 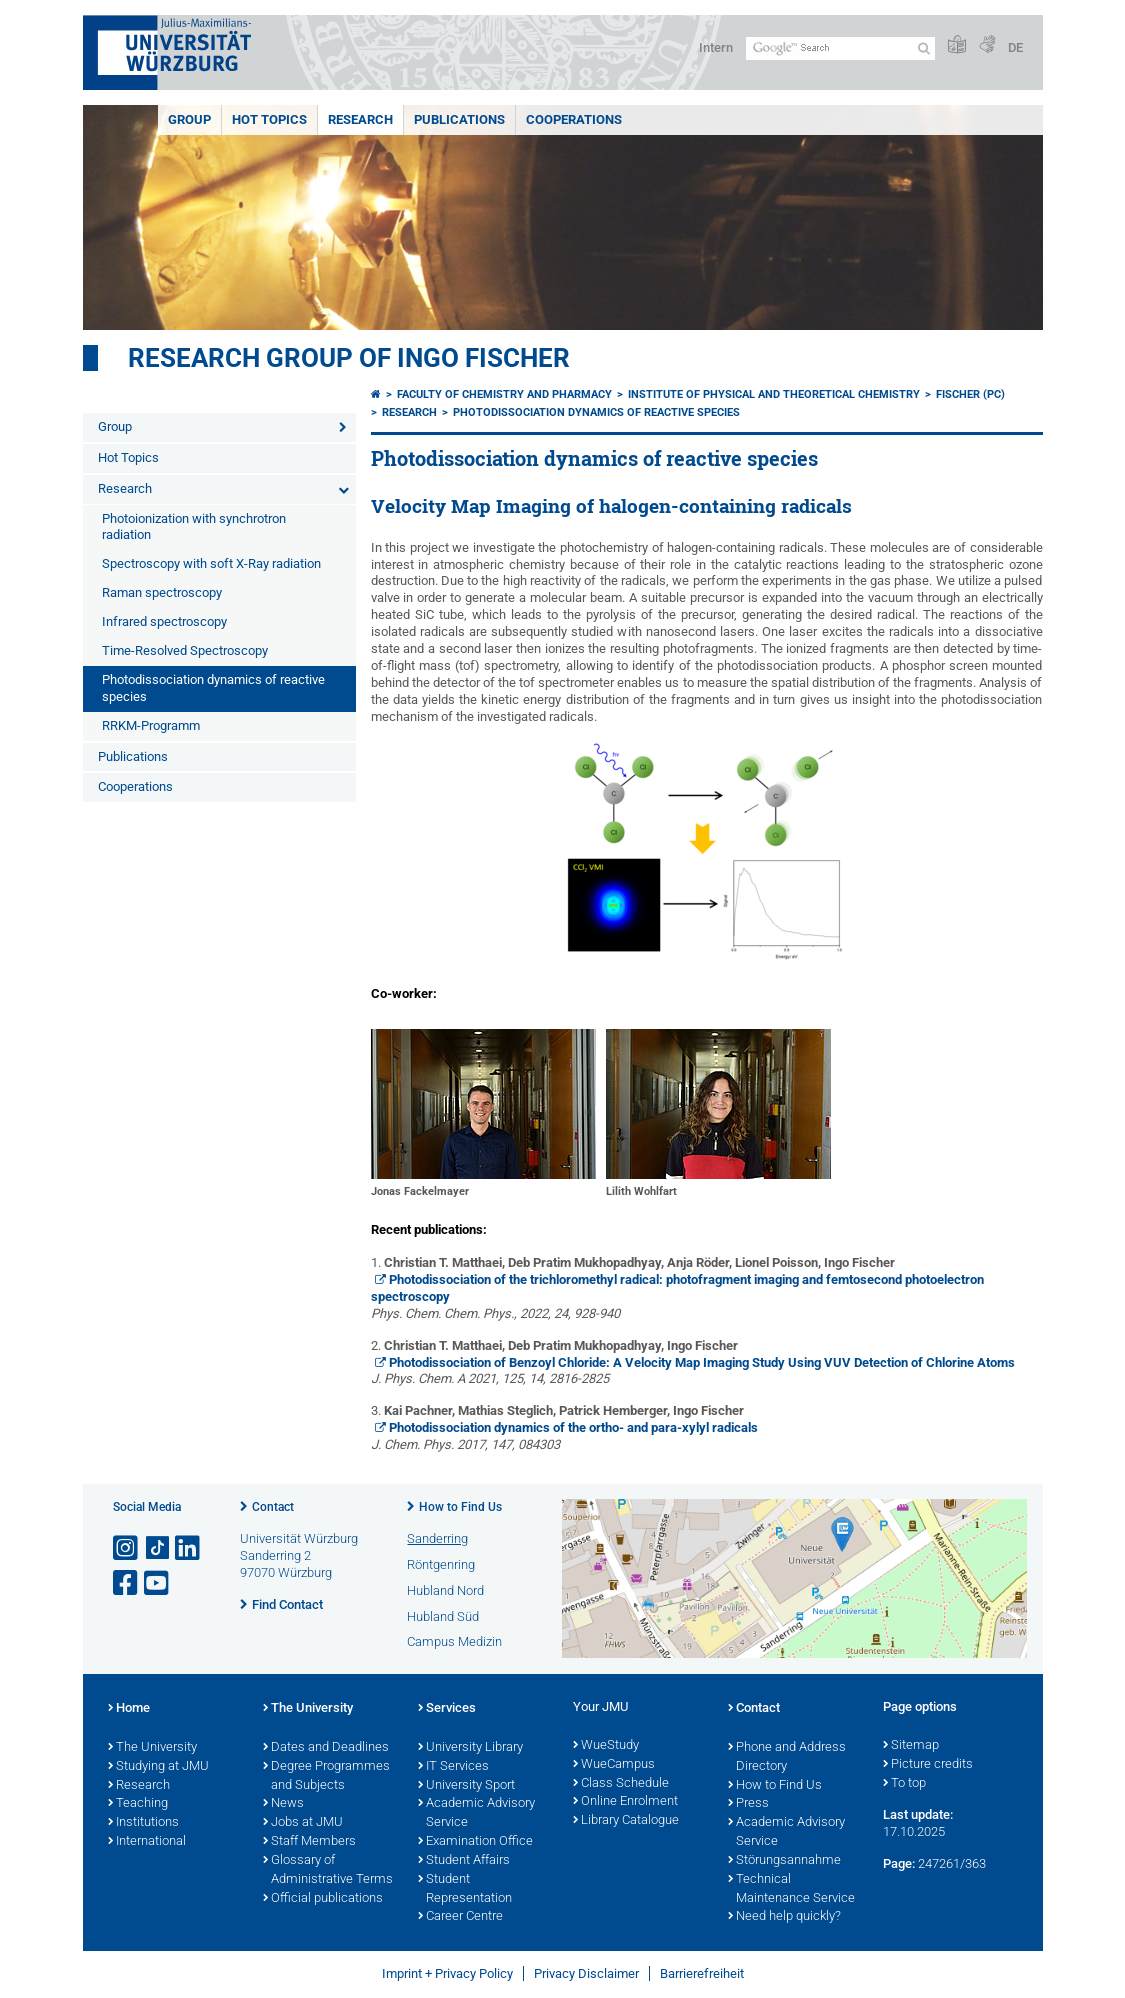 What do you see at coordinates (441, 1564) in the screenshot?
I see `Röntgenring` at bounding box center [441, 1564].